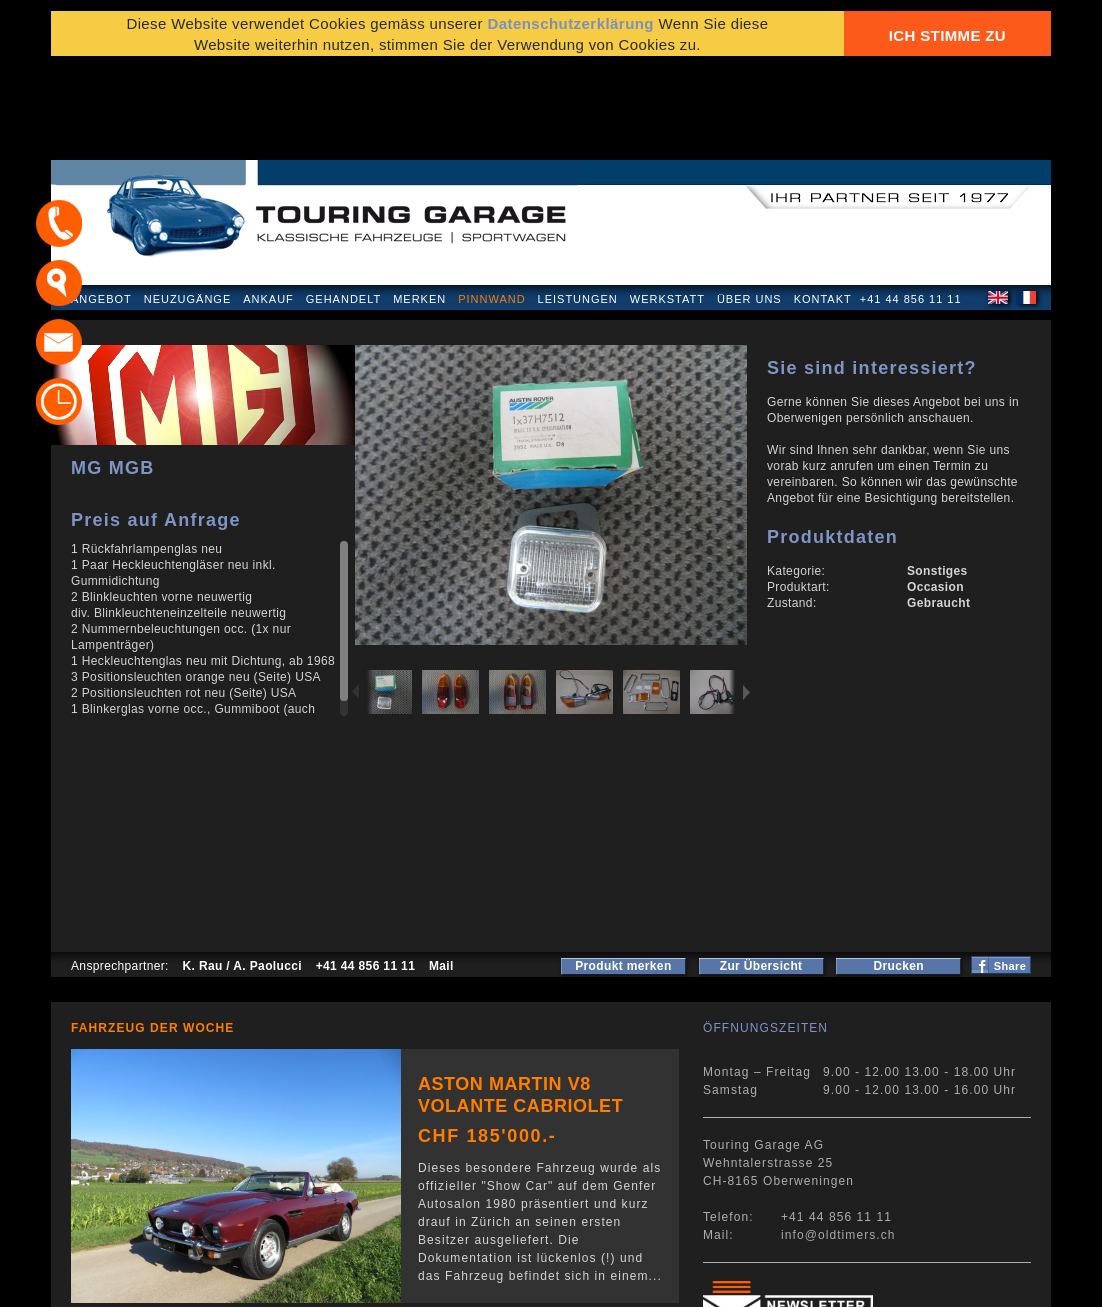 This screenshot has height=1307, width=1102. What do you see at coordinates (838, 1140) in the screenshot?
I see `info@oldtimers.ch` at bounding box center [838, 1140].